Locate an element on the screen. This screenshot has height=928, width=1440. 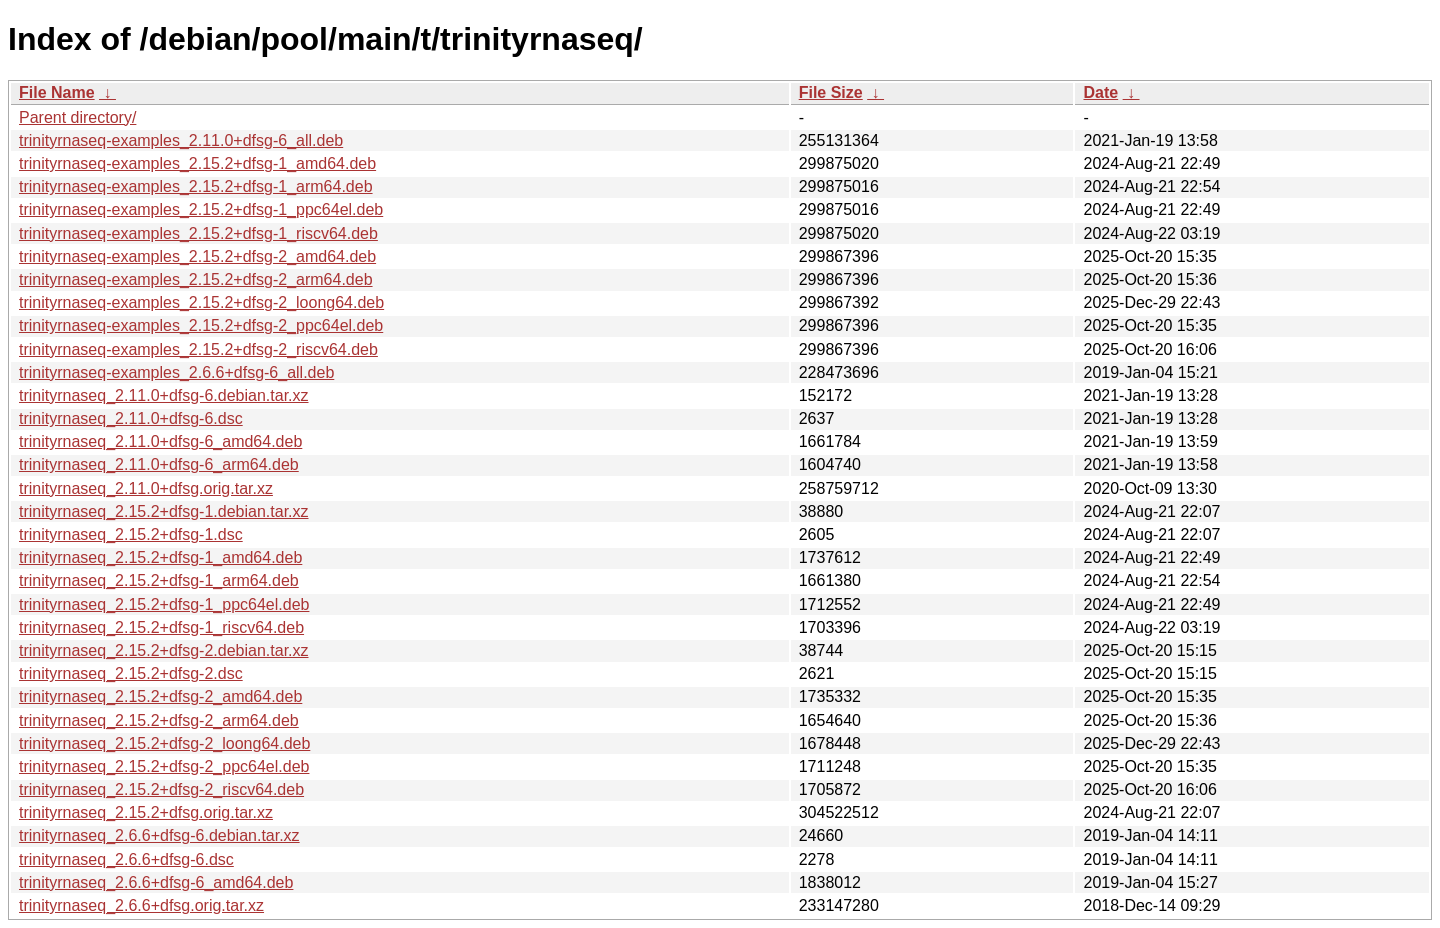
trinityrnaseq-examples_2.15.2+dfsg-2_loong64.deb is located at coordinates (201, 302).